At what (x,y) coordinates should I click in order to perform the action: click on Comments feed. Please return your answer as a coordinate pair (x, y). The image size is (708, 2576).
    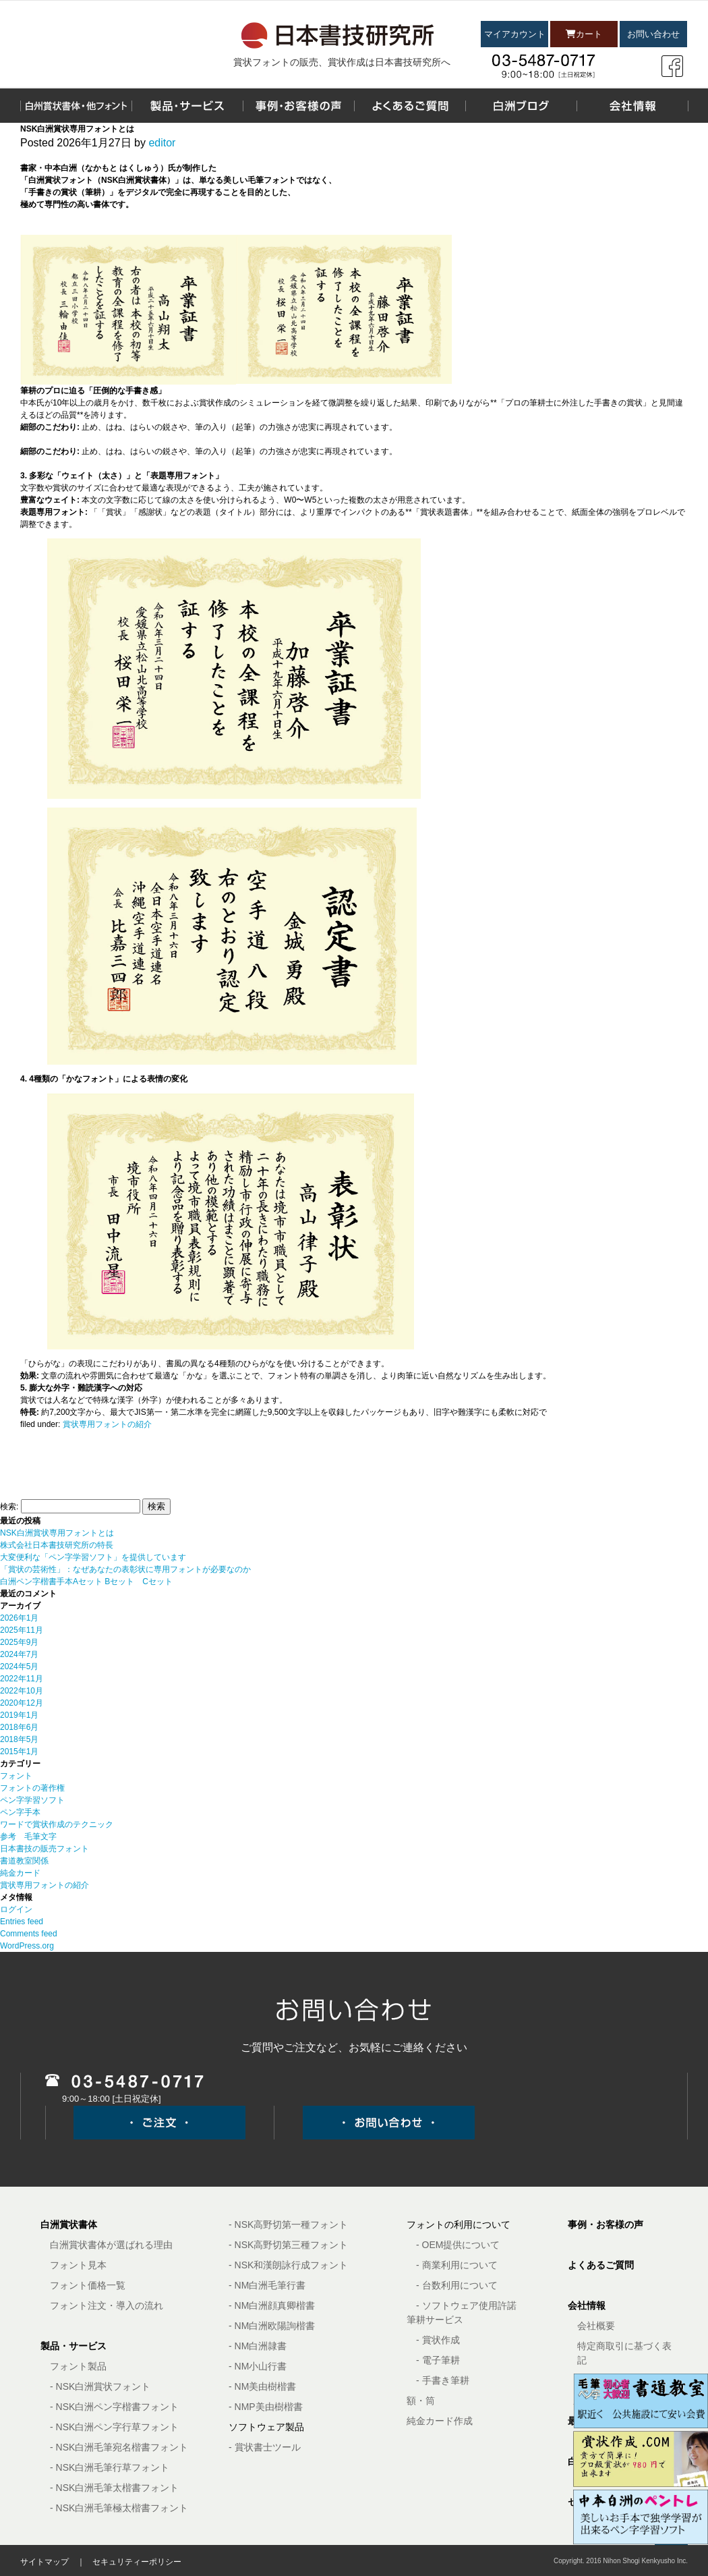
    Looking at the image, I should click on (28, 1933).